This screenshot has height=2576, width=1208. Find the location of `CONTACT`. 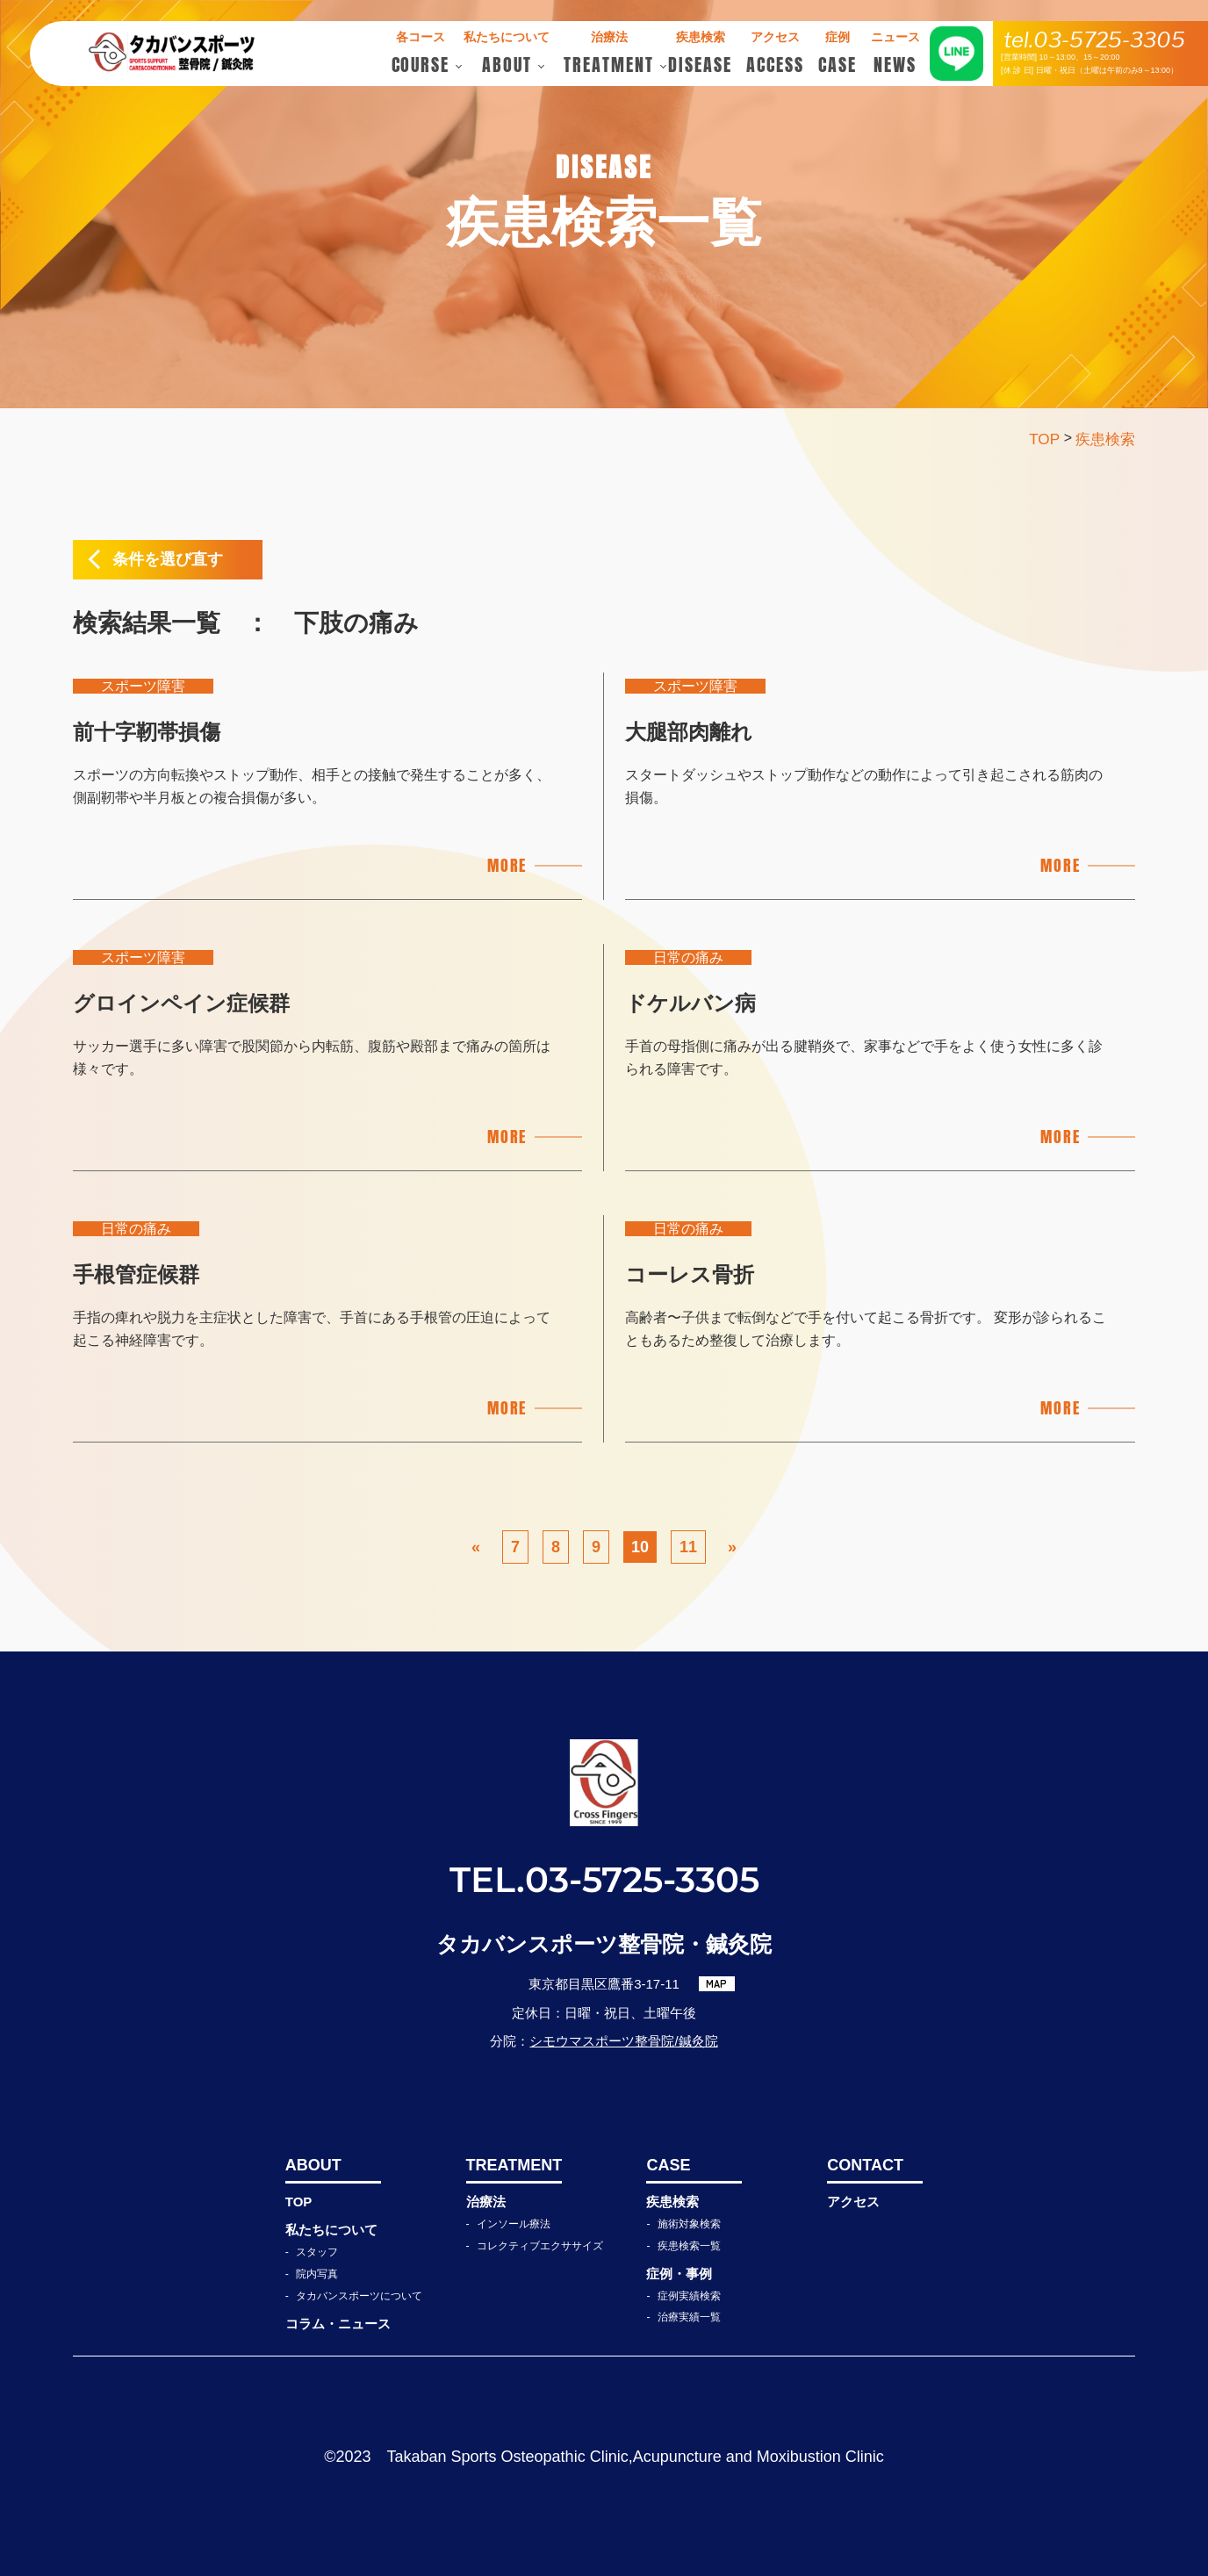

CONTACT is located at coordinates (865, 2165).